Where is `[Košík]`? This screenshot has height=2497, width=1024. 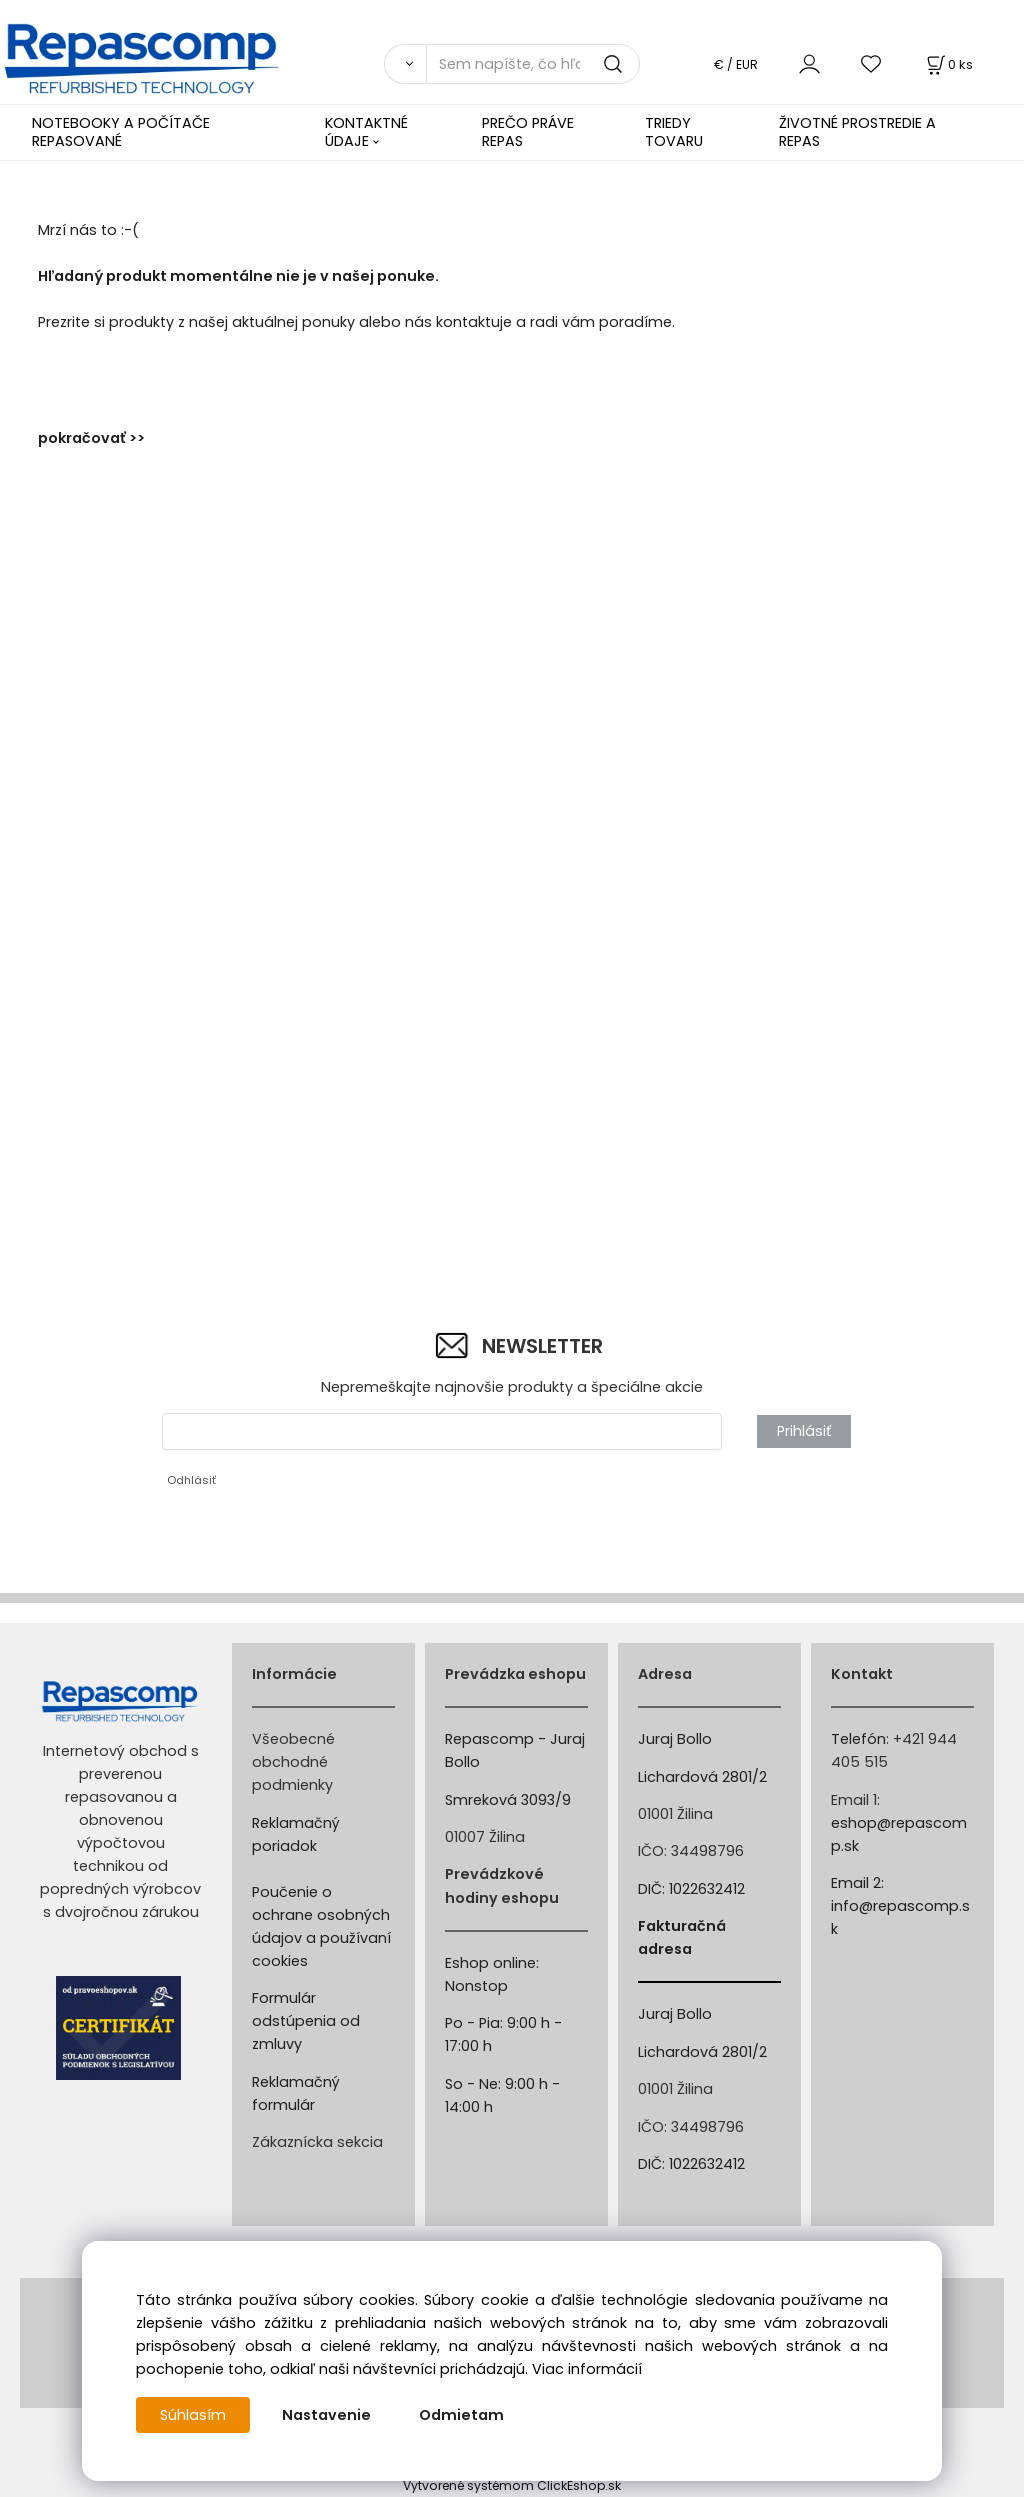 [Košík] is located at coordinates (948, 64).